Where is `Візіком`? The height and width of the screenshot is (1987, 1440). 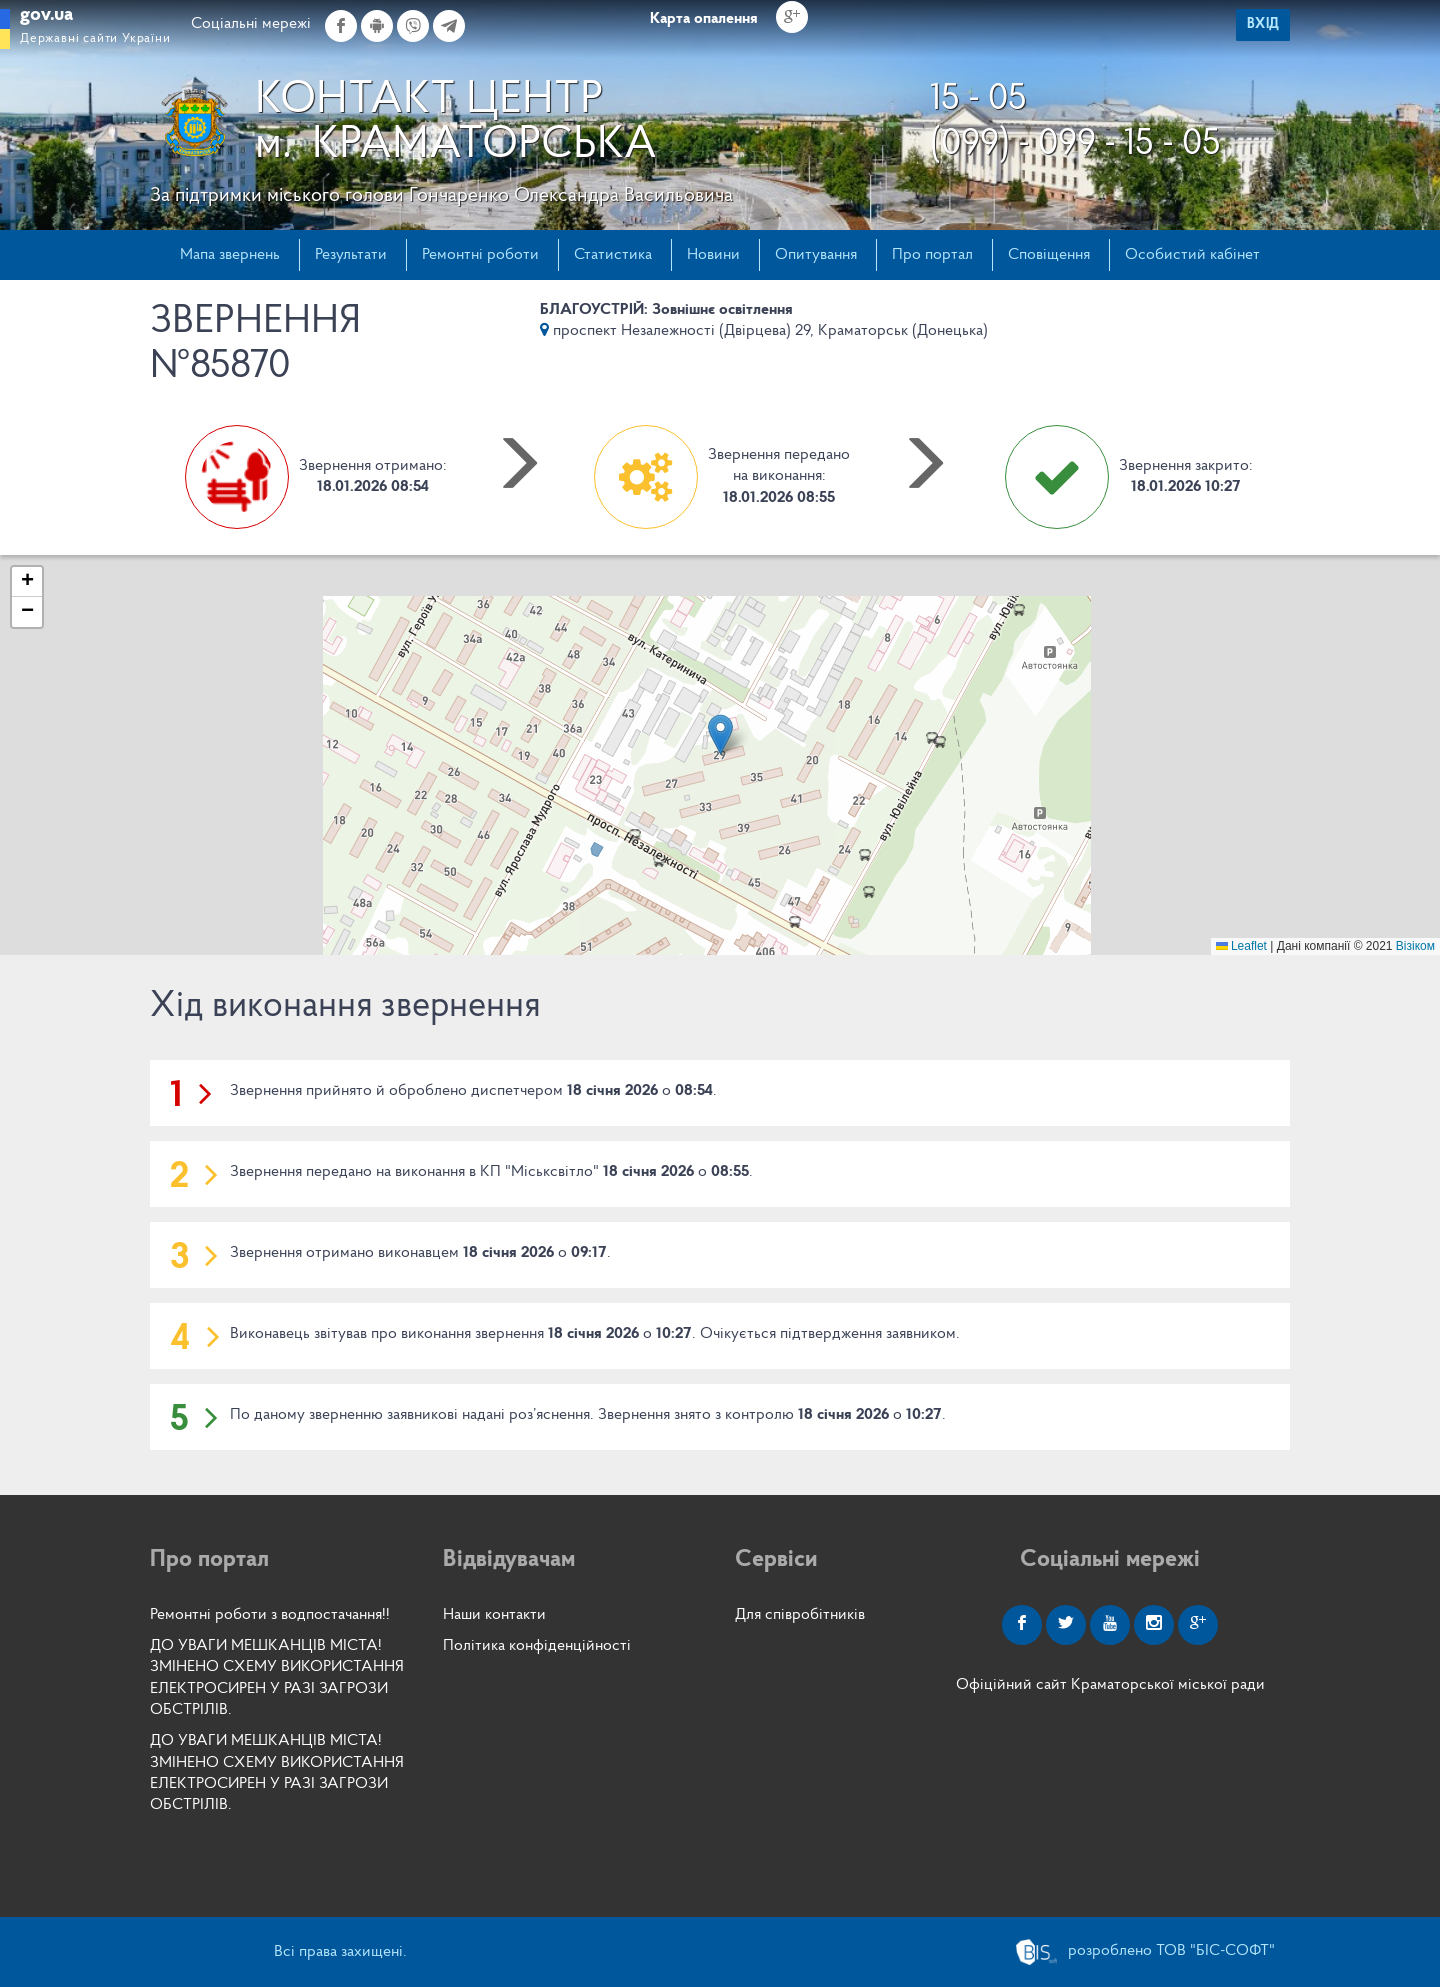
Візіком is located at coordinates (1415, 946).